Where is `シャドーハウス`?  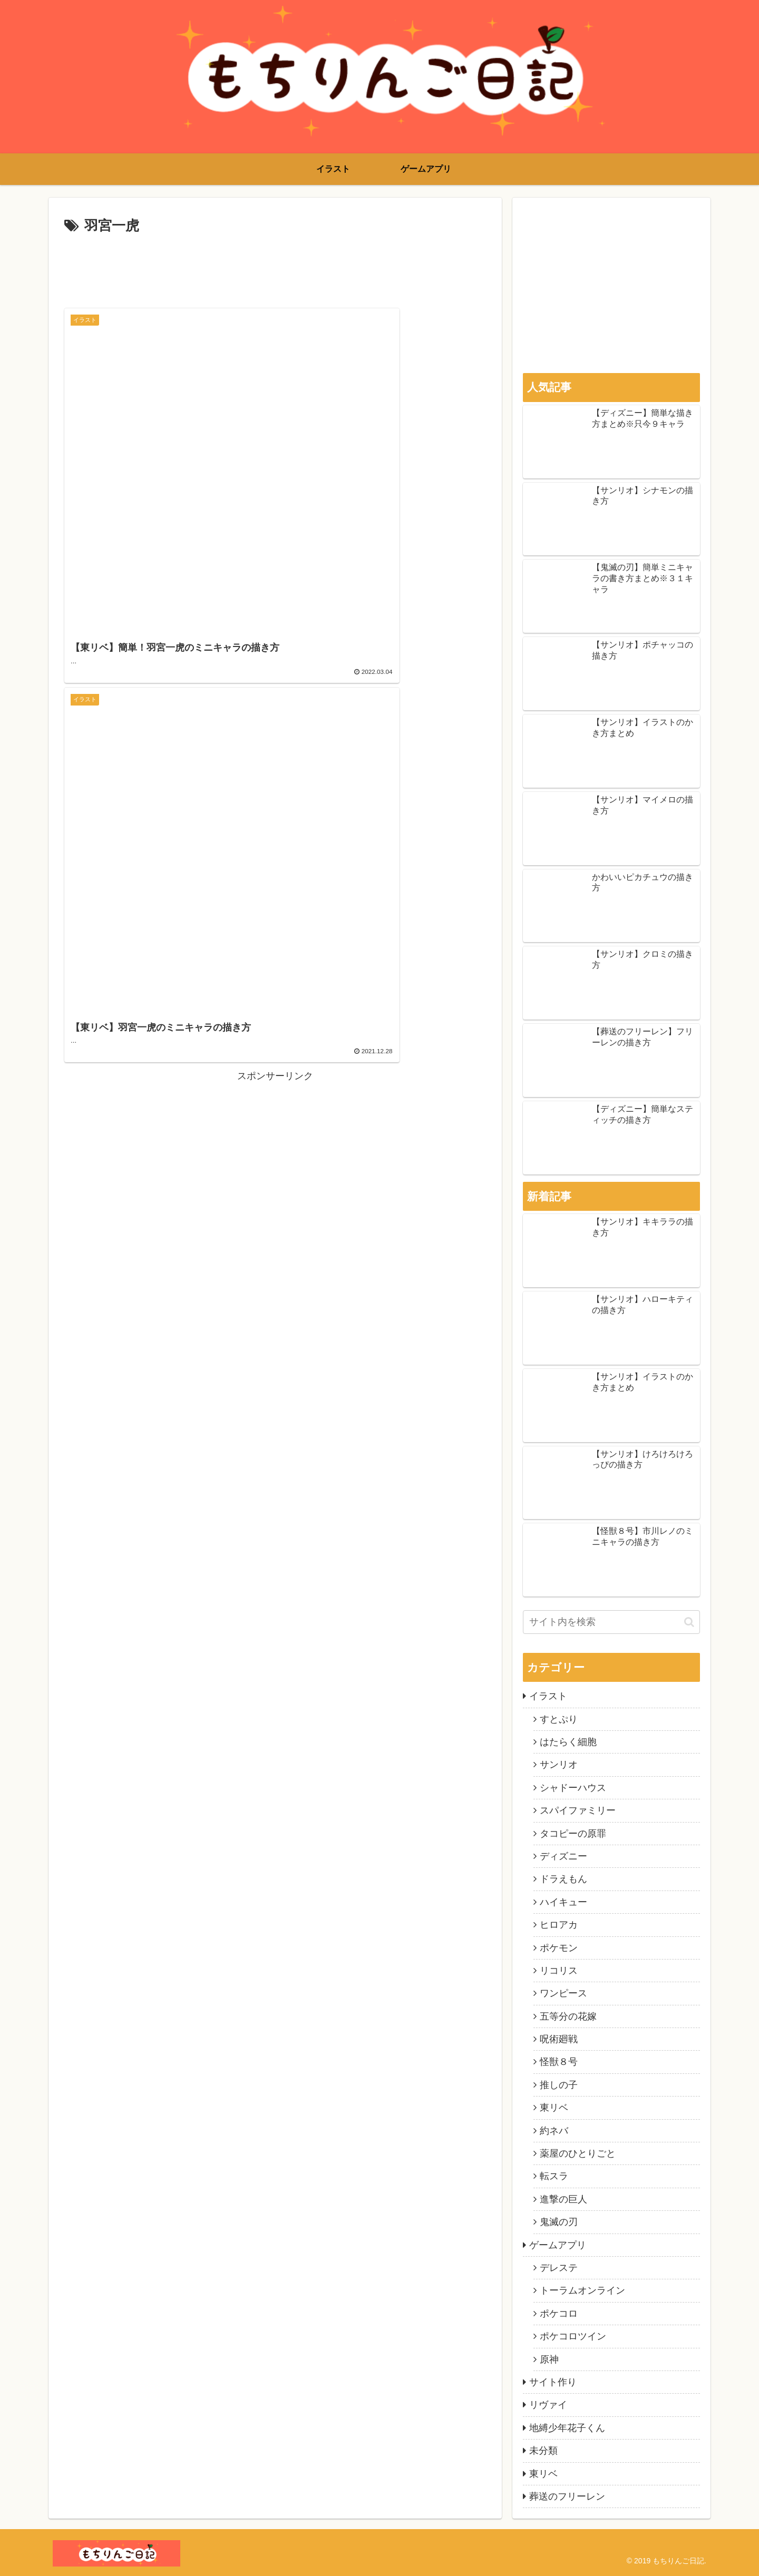 シャドーハウス is located at coordinates (573, 1787).